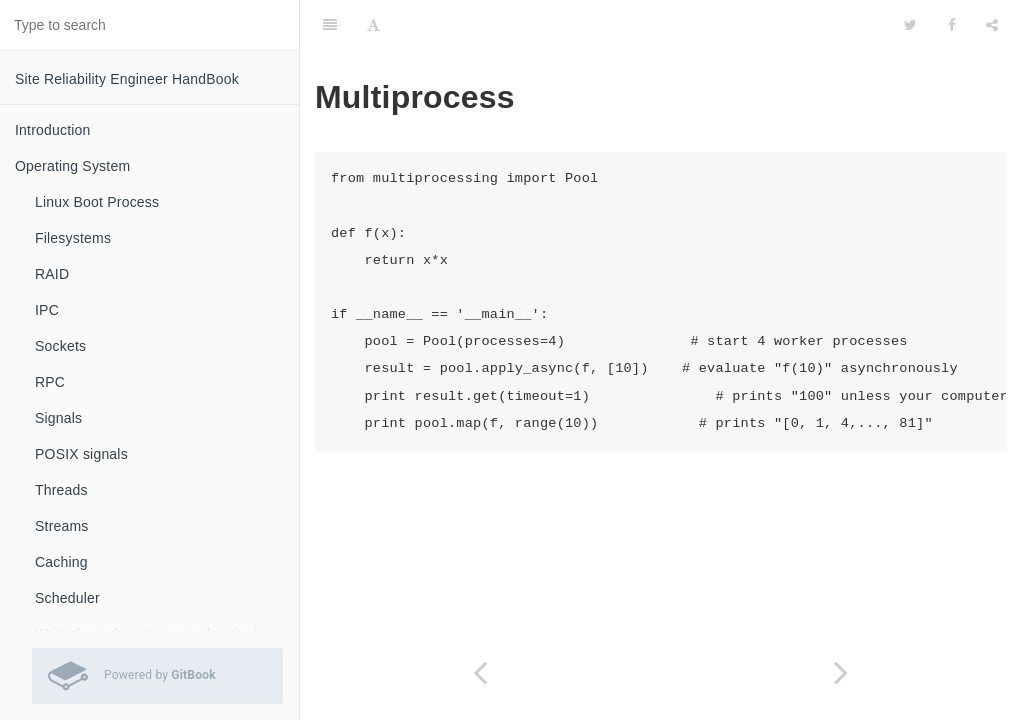 The width and height of the screenshot is (1021, 720). Describe the element at coordinates (61, 562) in the screenshot. I see `Caching` at that location.